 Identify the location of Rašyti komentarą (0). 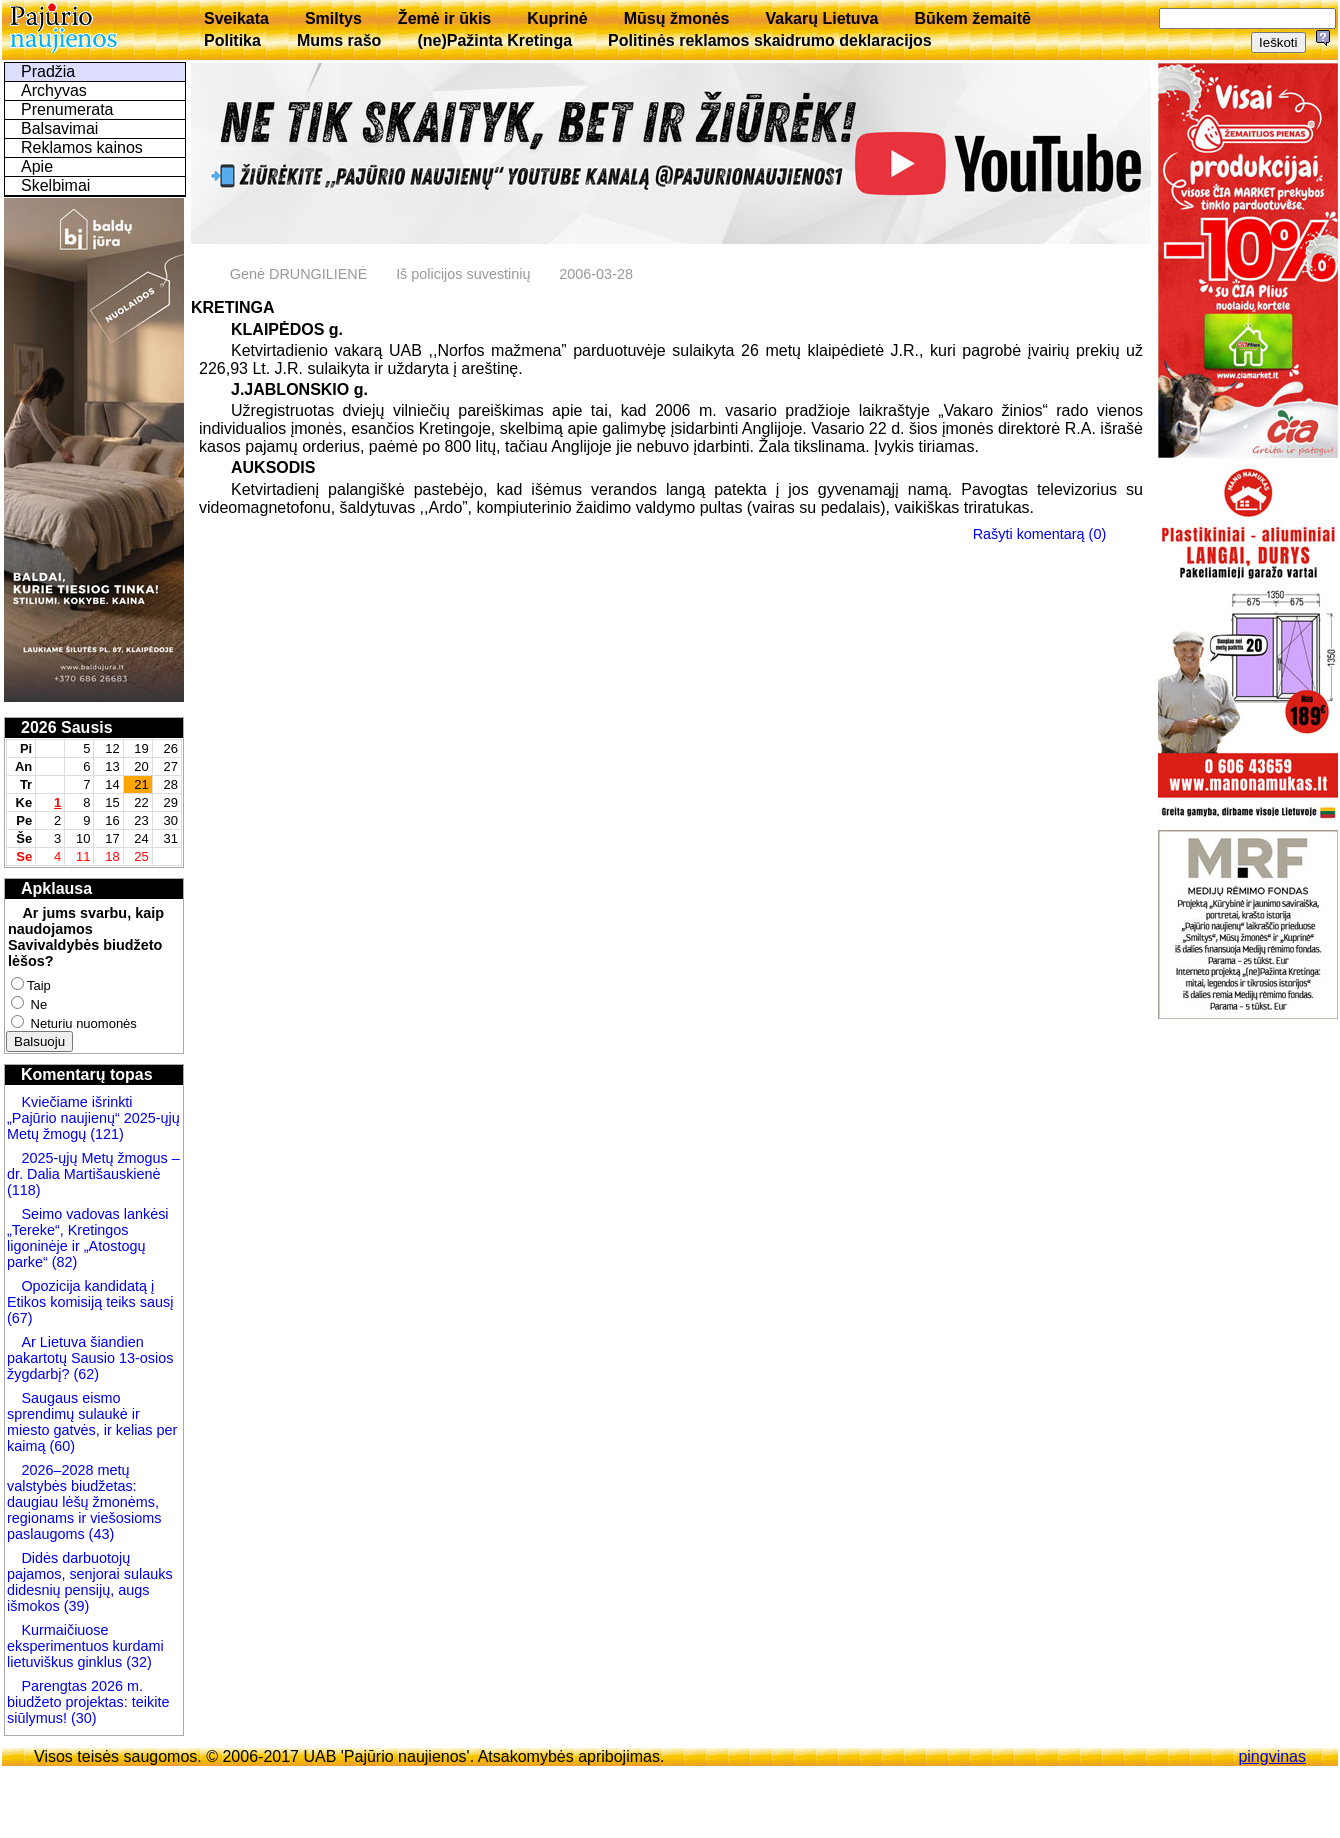
(1040, 534).